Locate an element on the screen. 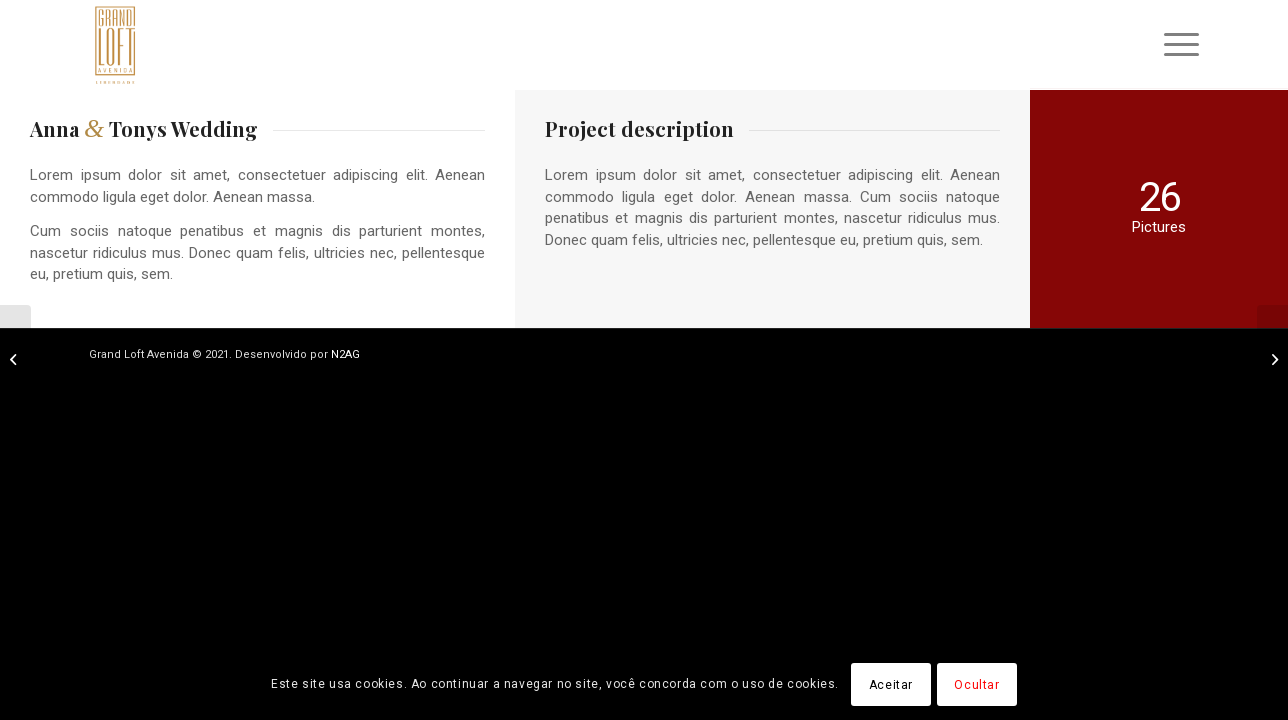  N2AG is located at coordinates (345, 354).